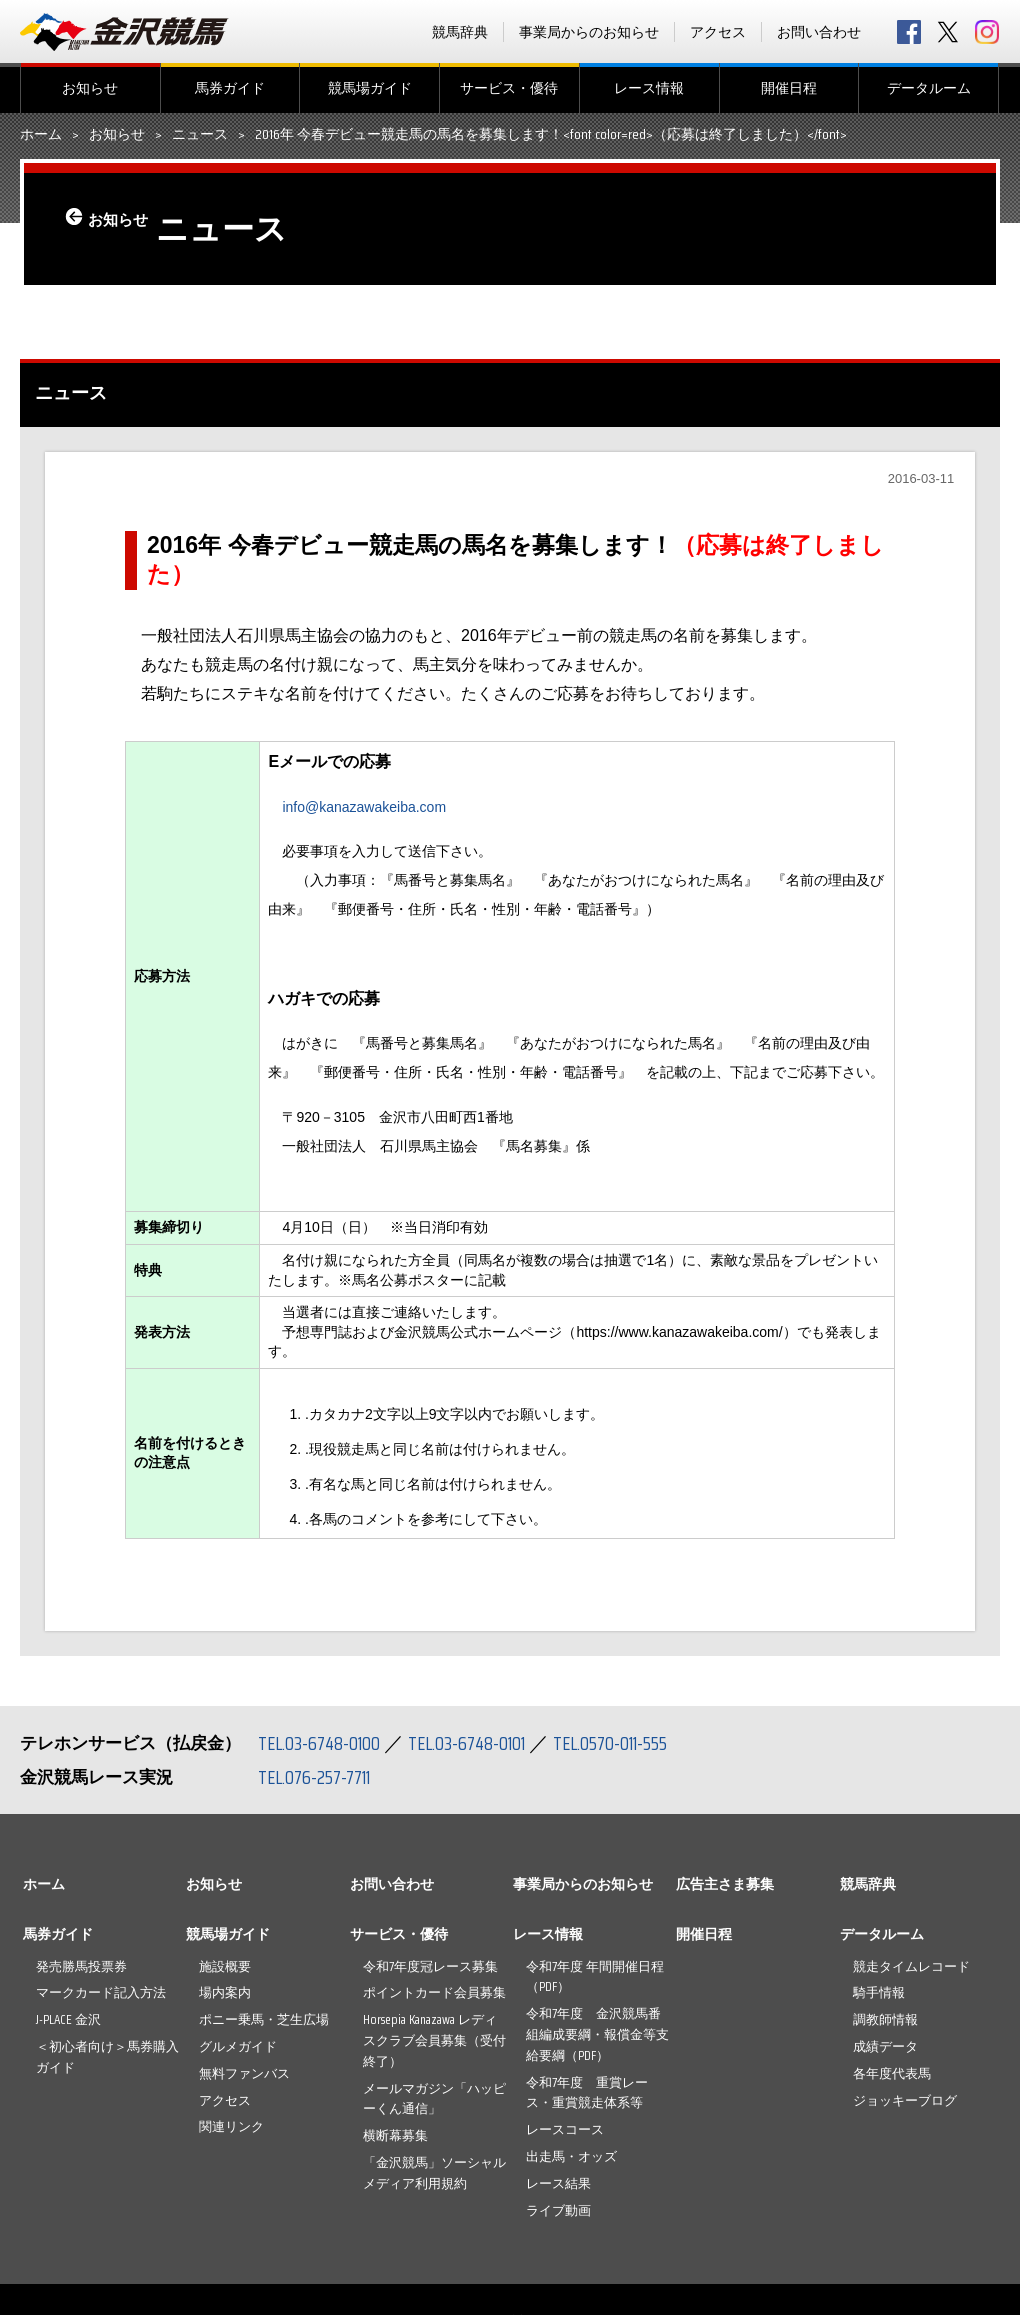 This screenshot has height=2315, width=1020. What do you see at coordinates (879, 1992) in the screenshot?
I see `騎手情報` at bounding box center [879, 1992].